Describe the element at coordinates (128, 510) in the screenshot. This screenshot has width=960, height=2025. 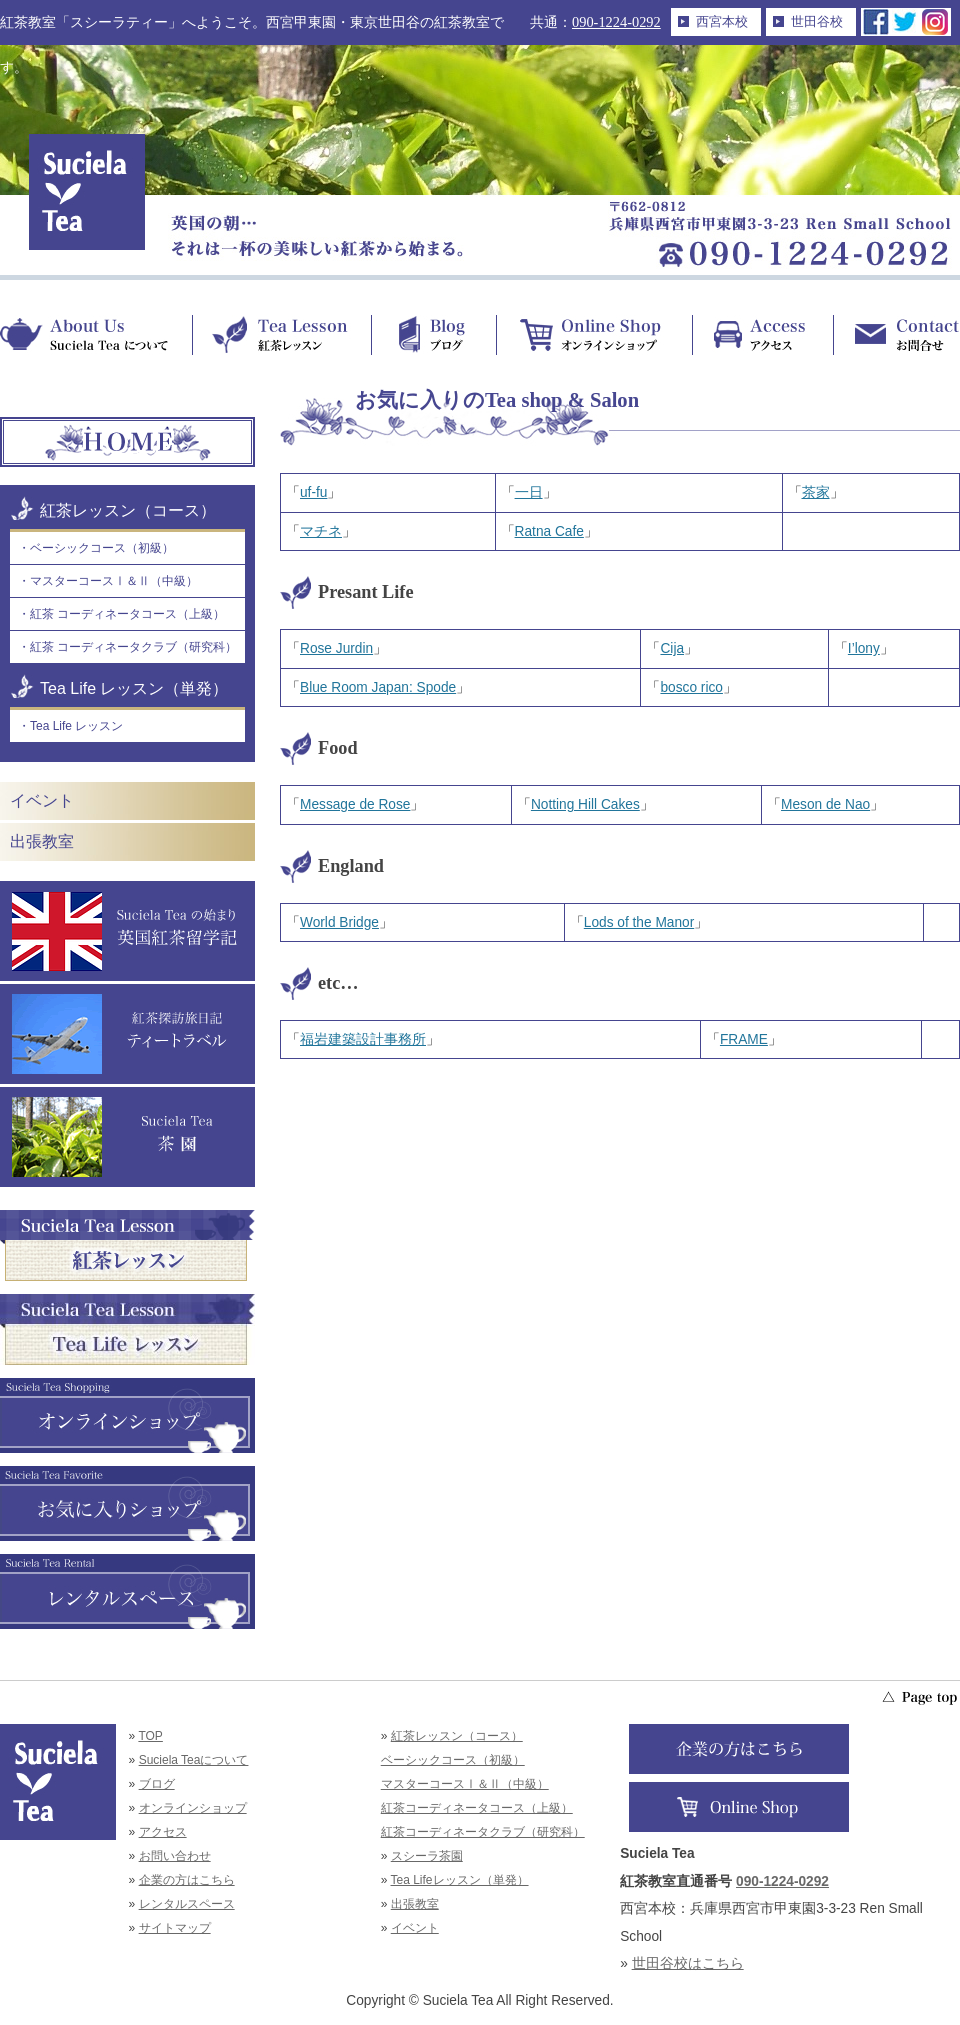
I see `紅茶レッスン（コース）` at that location.